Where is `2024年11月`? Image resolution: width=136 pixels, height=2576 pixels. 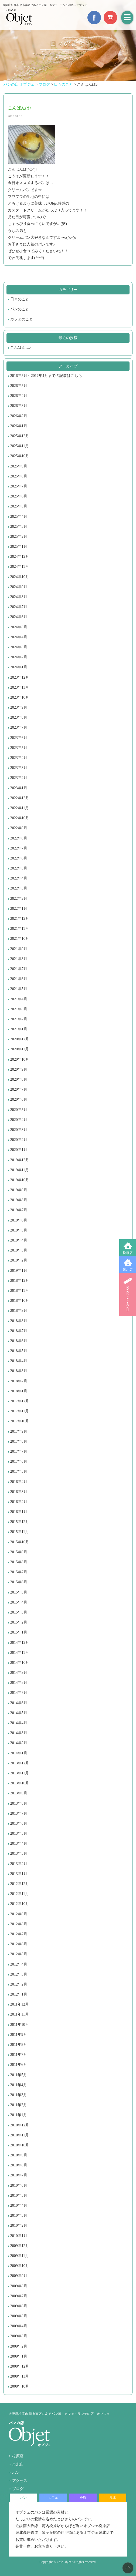
2024年11月 is located at coordinates (19, 567).